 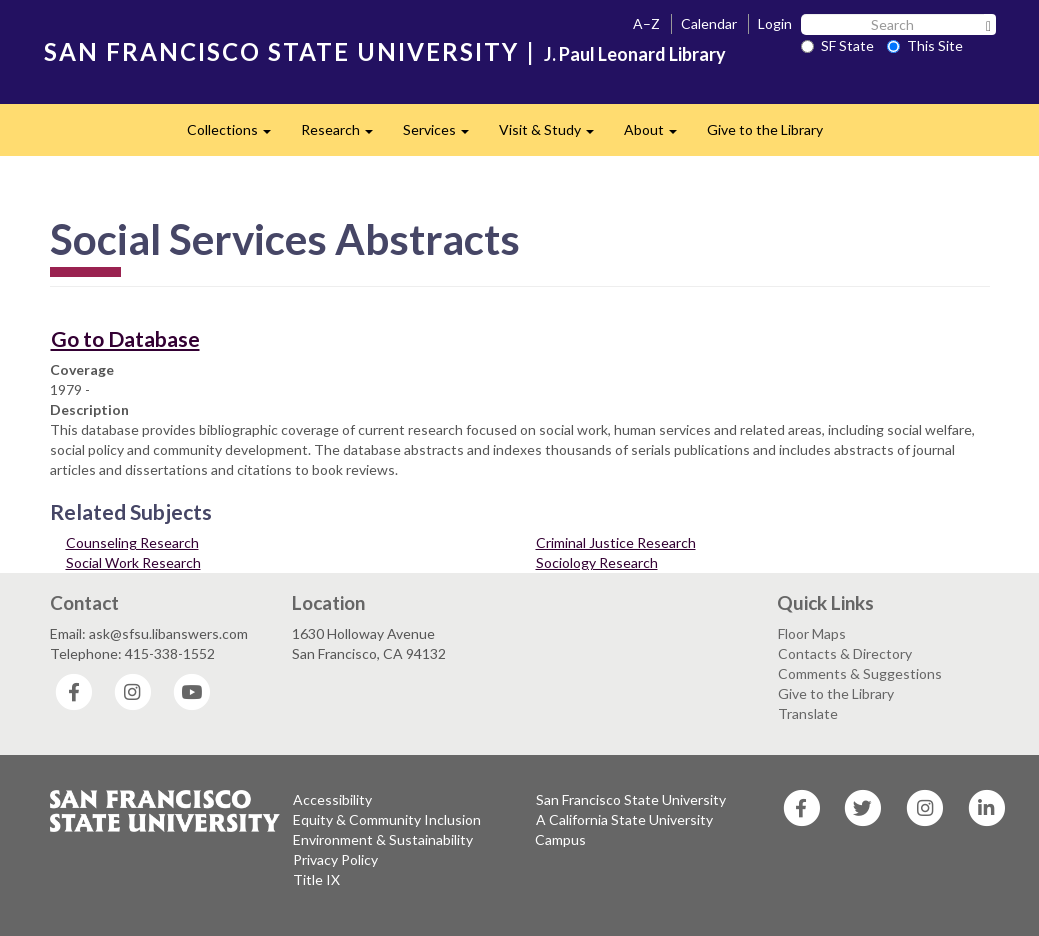 What do you see at coordinates (443, 135) in the screenshot?
I see `Services` at bounding box center [443, 135].